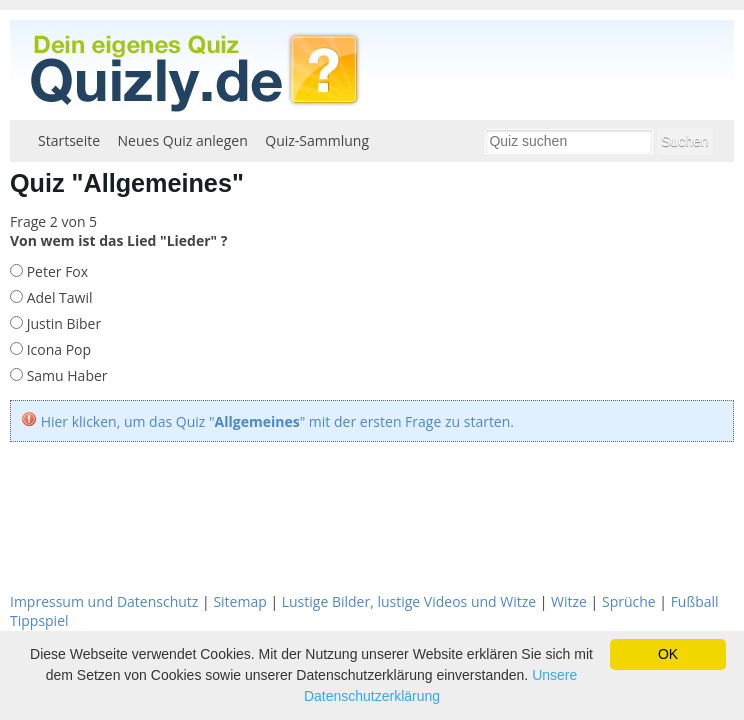 The height and width of the screenshot is (720, 744). I want to click on Quiz-Sammlung, so click(317, 140).